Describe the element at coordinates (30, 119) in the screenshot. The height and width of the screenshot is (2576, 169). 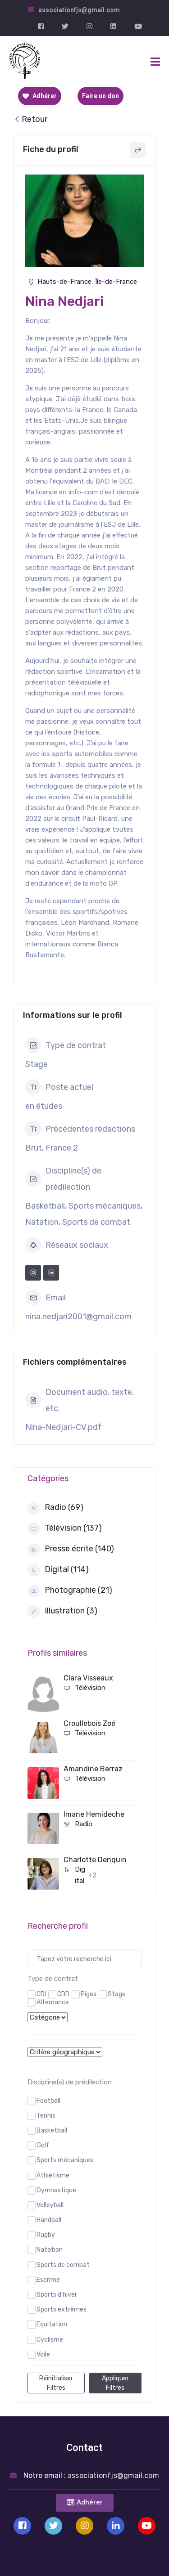
I see `Retour` at that location.